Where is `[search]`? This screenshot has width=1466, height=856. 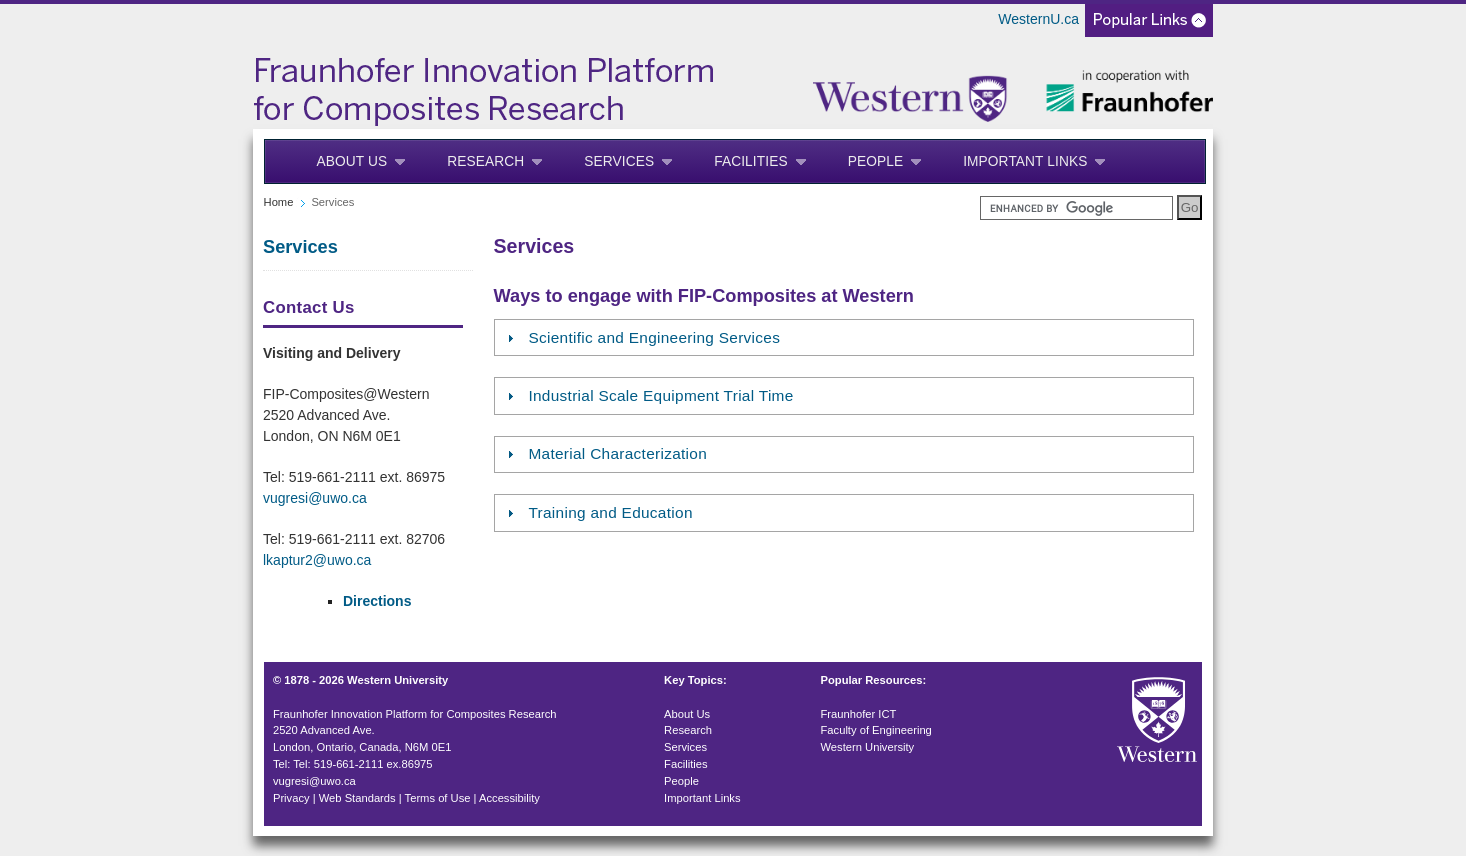 [search] is located at coordinates (1076, 208).